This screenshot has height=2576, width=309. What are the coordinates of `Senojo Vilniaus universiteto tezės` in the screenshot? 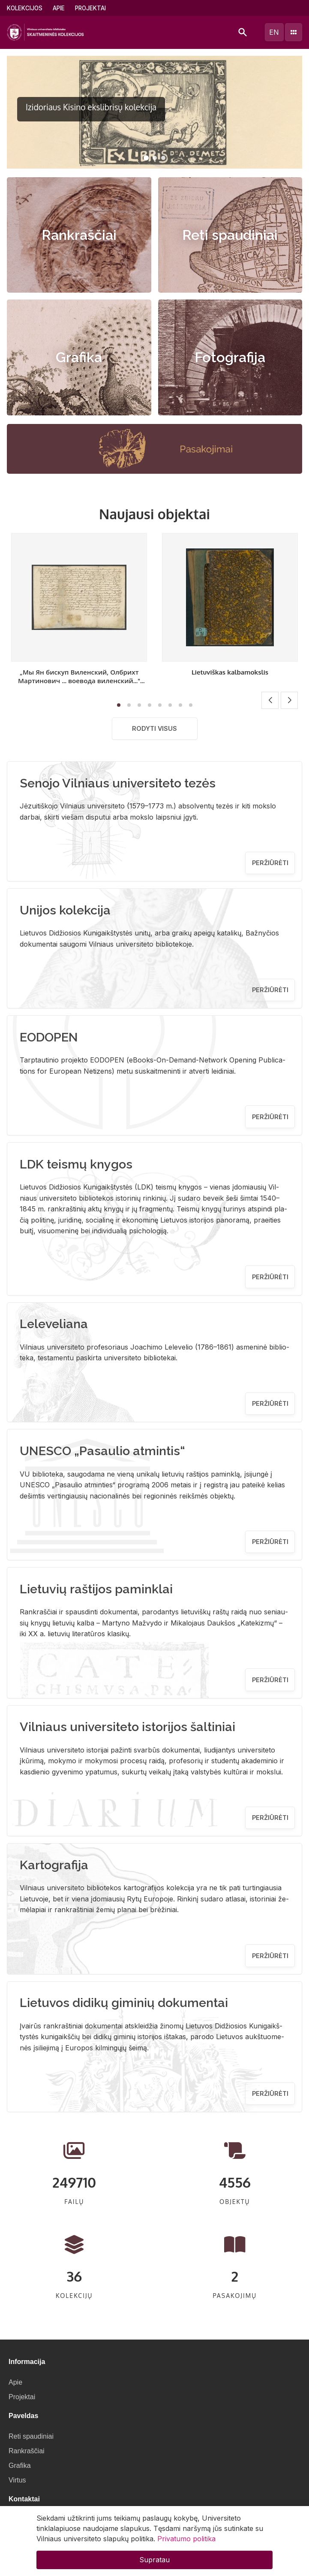 It's located at (118, 783).